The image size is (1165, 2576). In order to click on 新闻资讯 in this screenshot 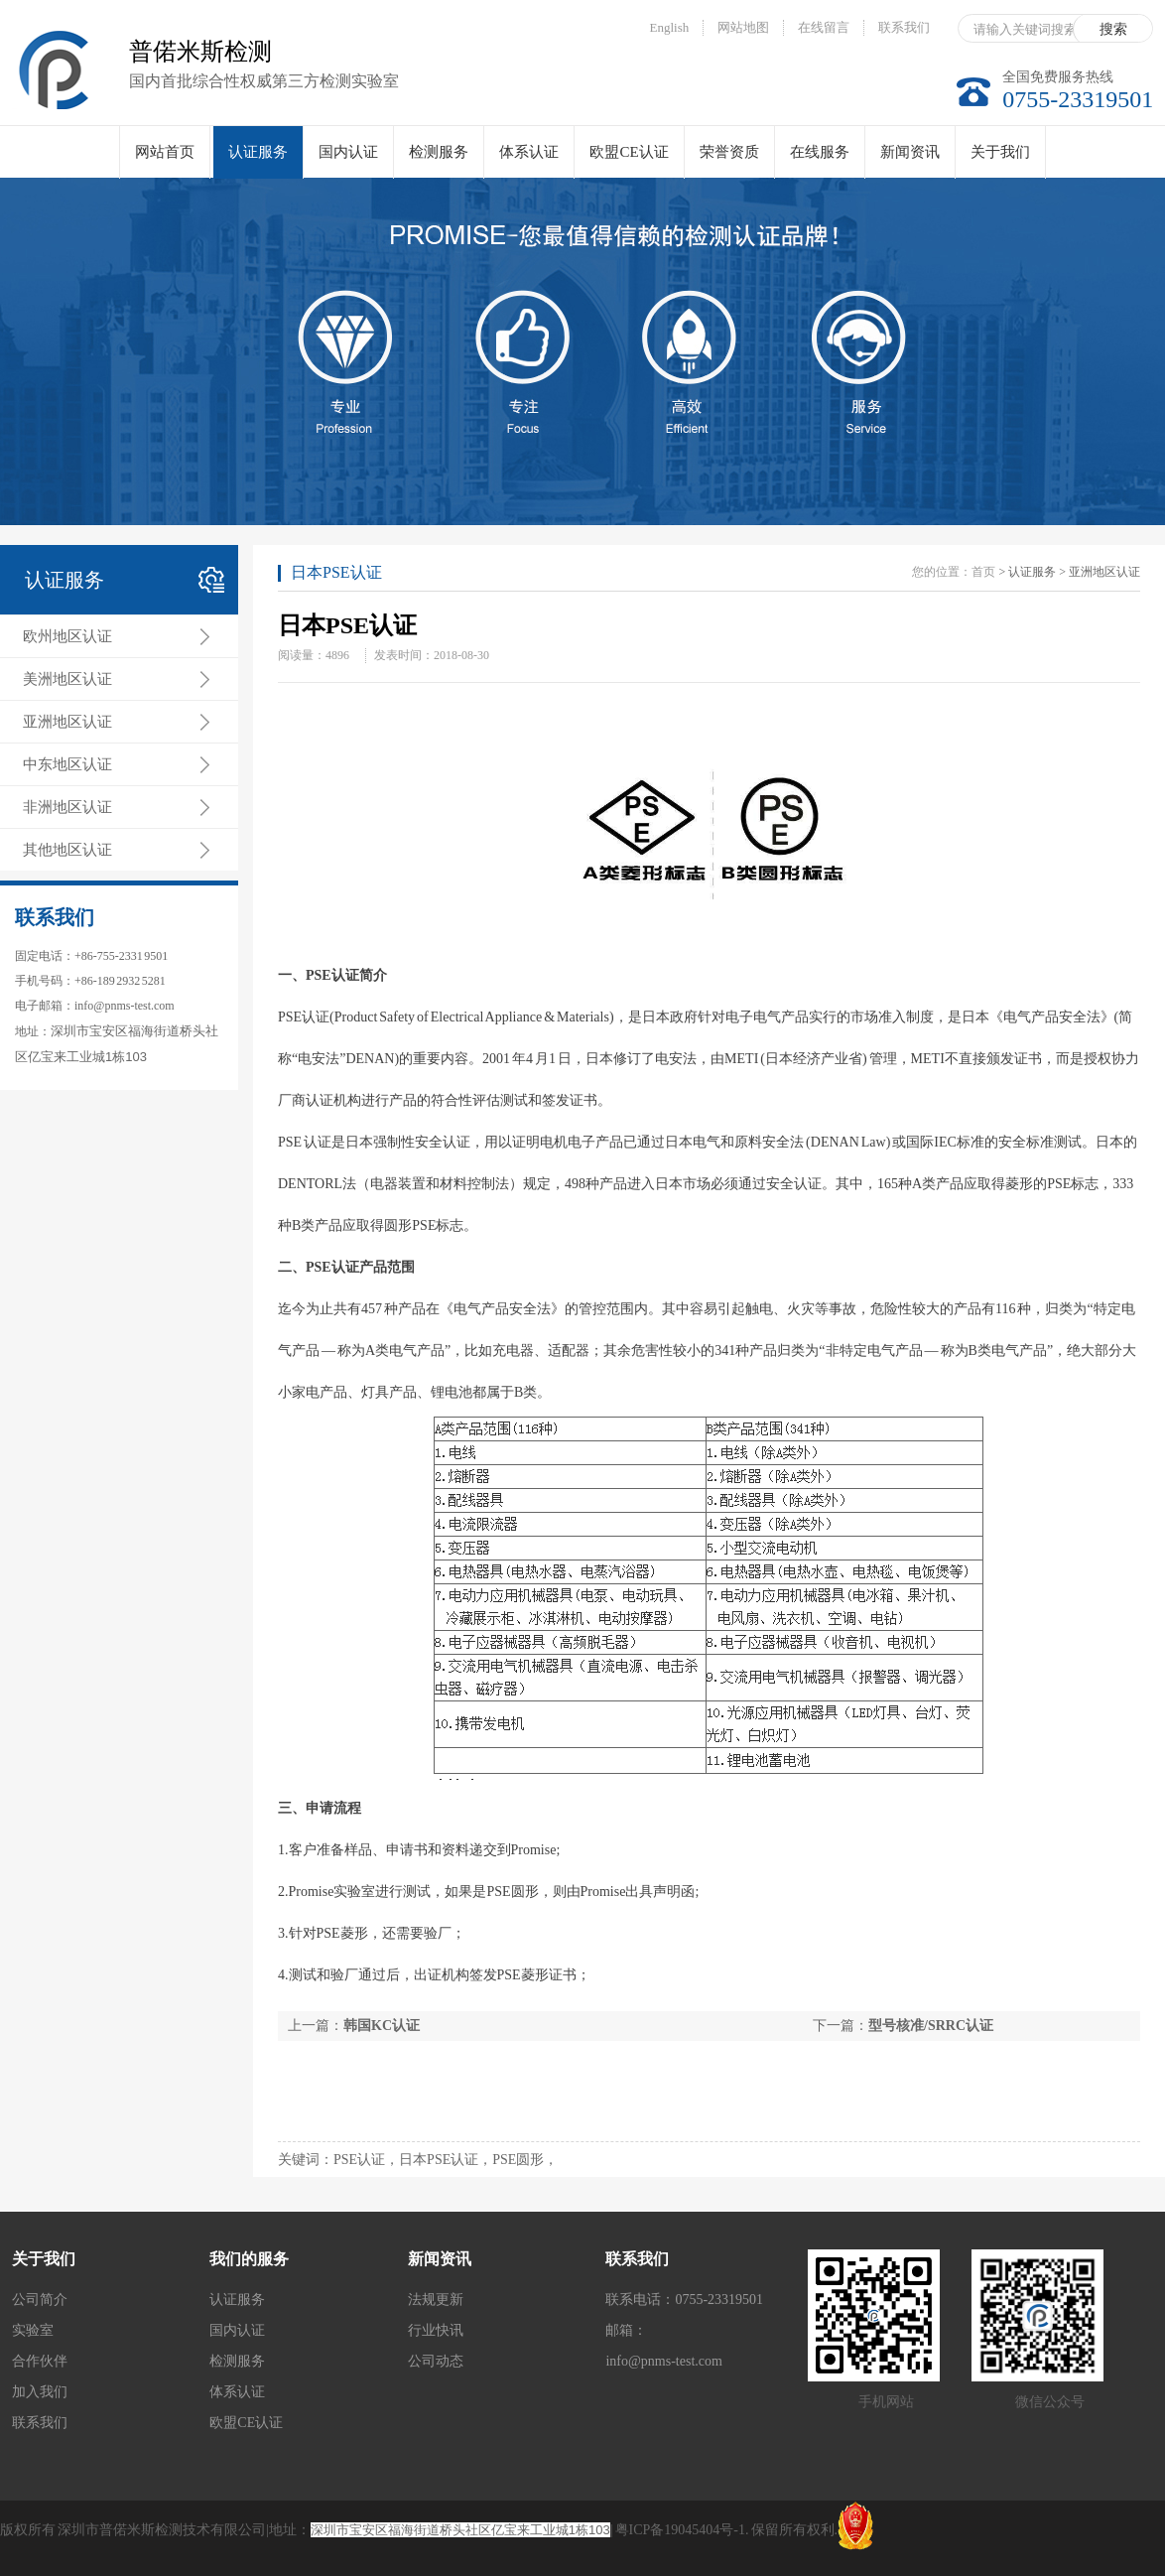, I will do `click(910, 152)`.